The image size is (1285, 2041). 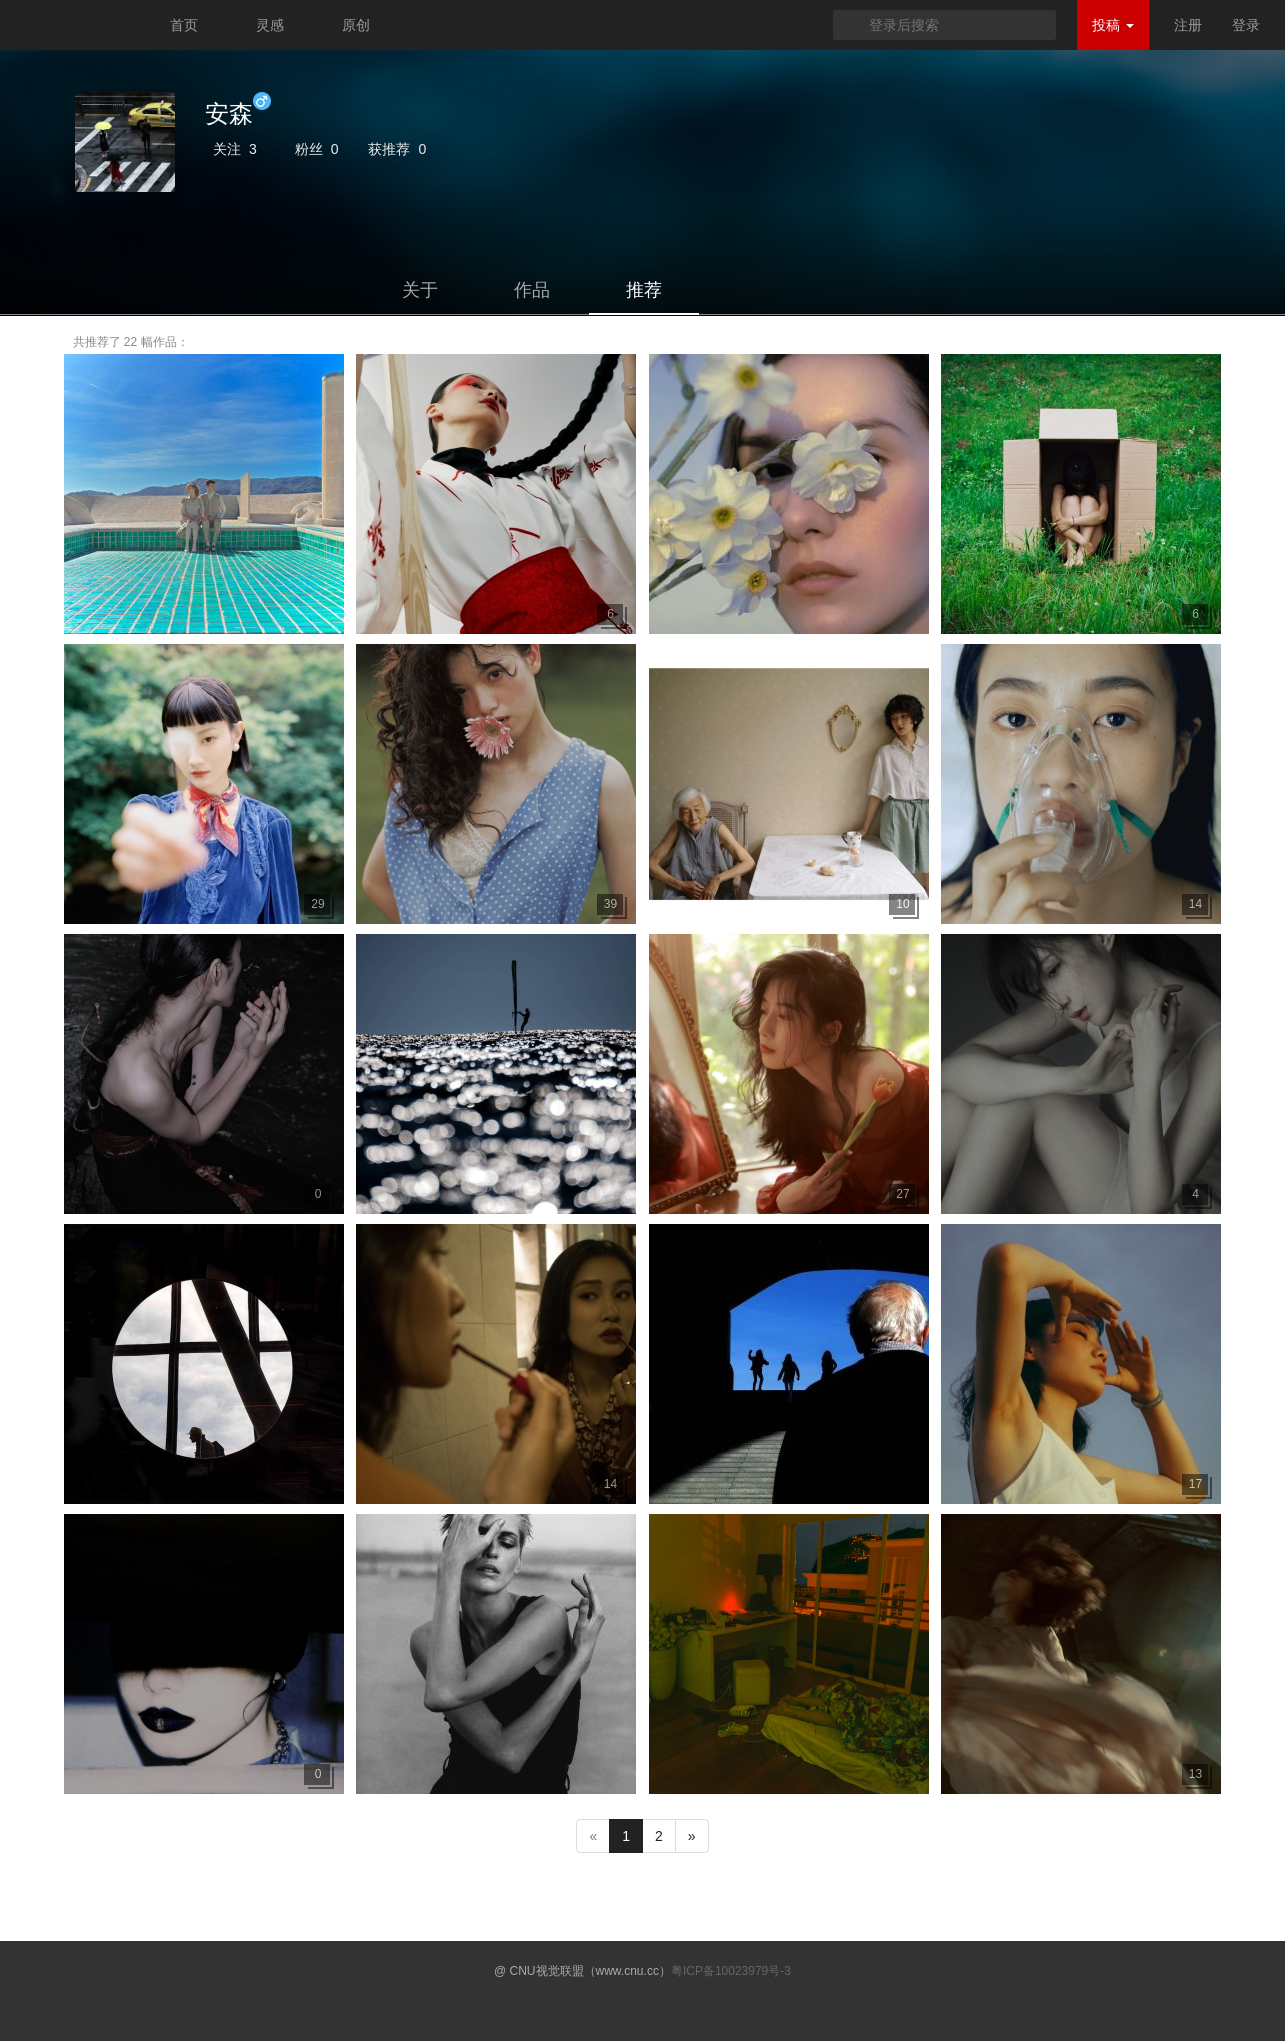 What do you see at coordinates (420, 290) in the screenshot?
I see `关于` at bounding box center [420, 290].